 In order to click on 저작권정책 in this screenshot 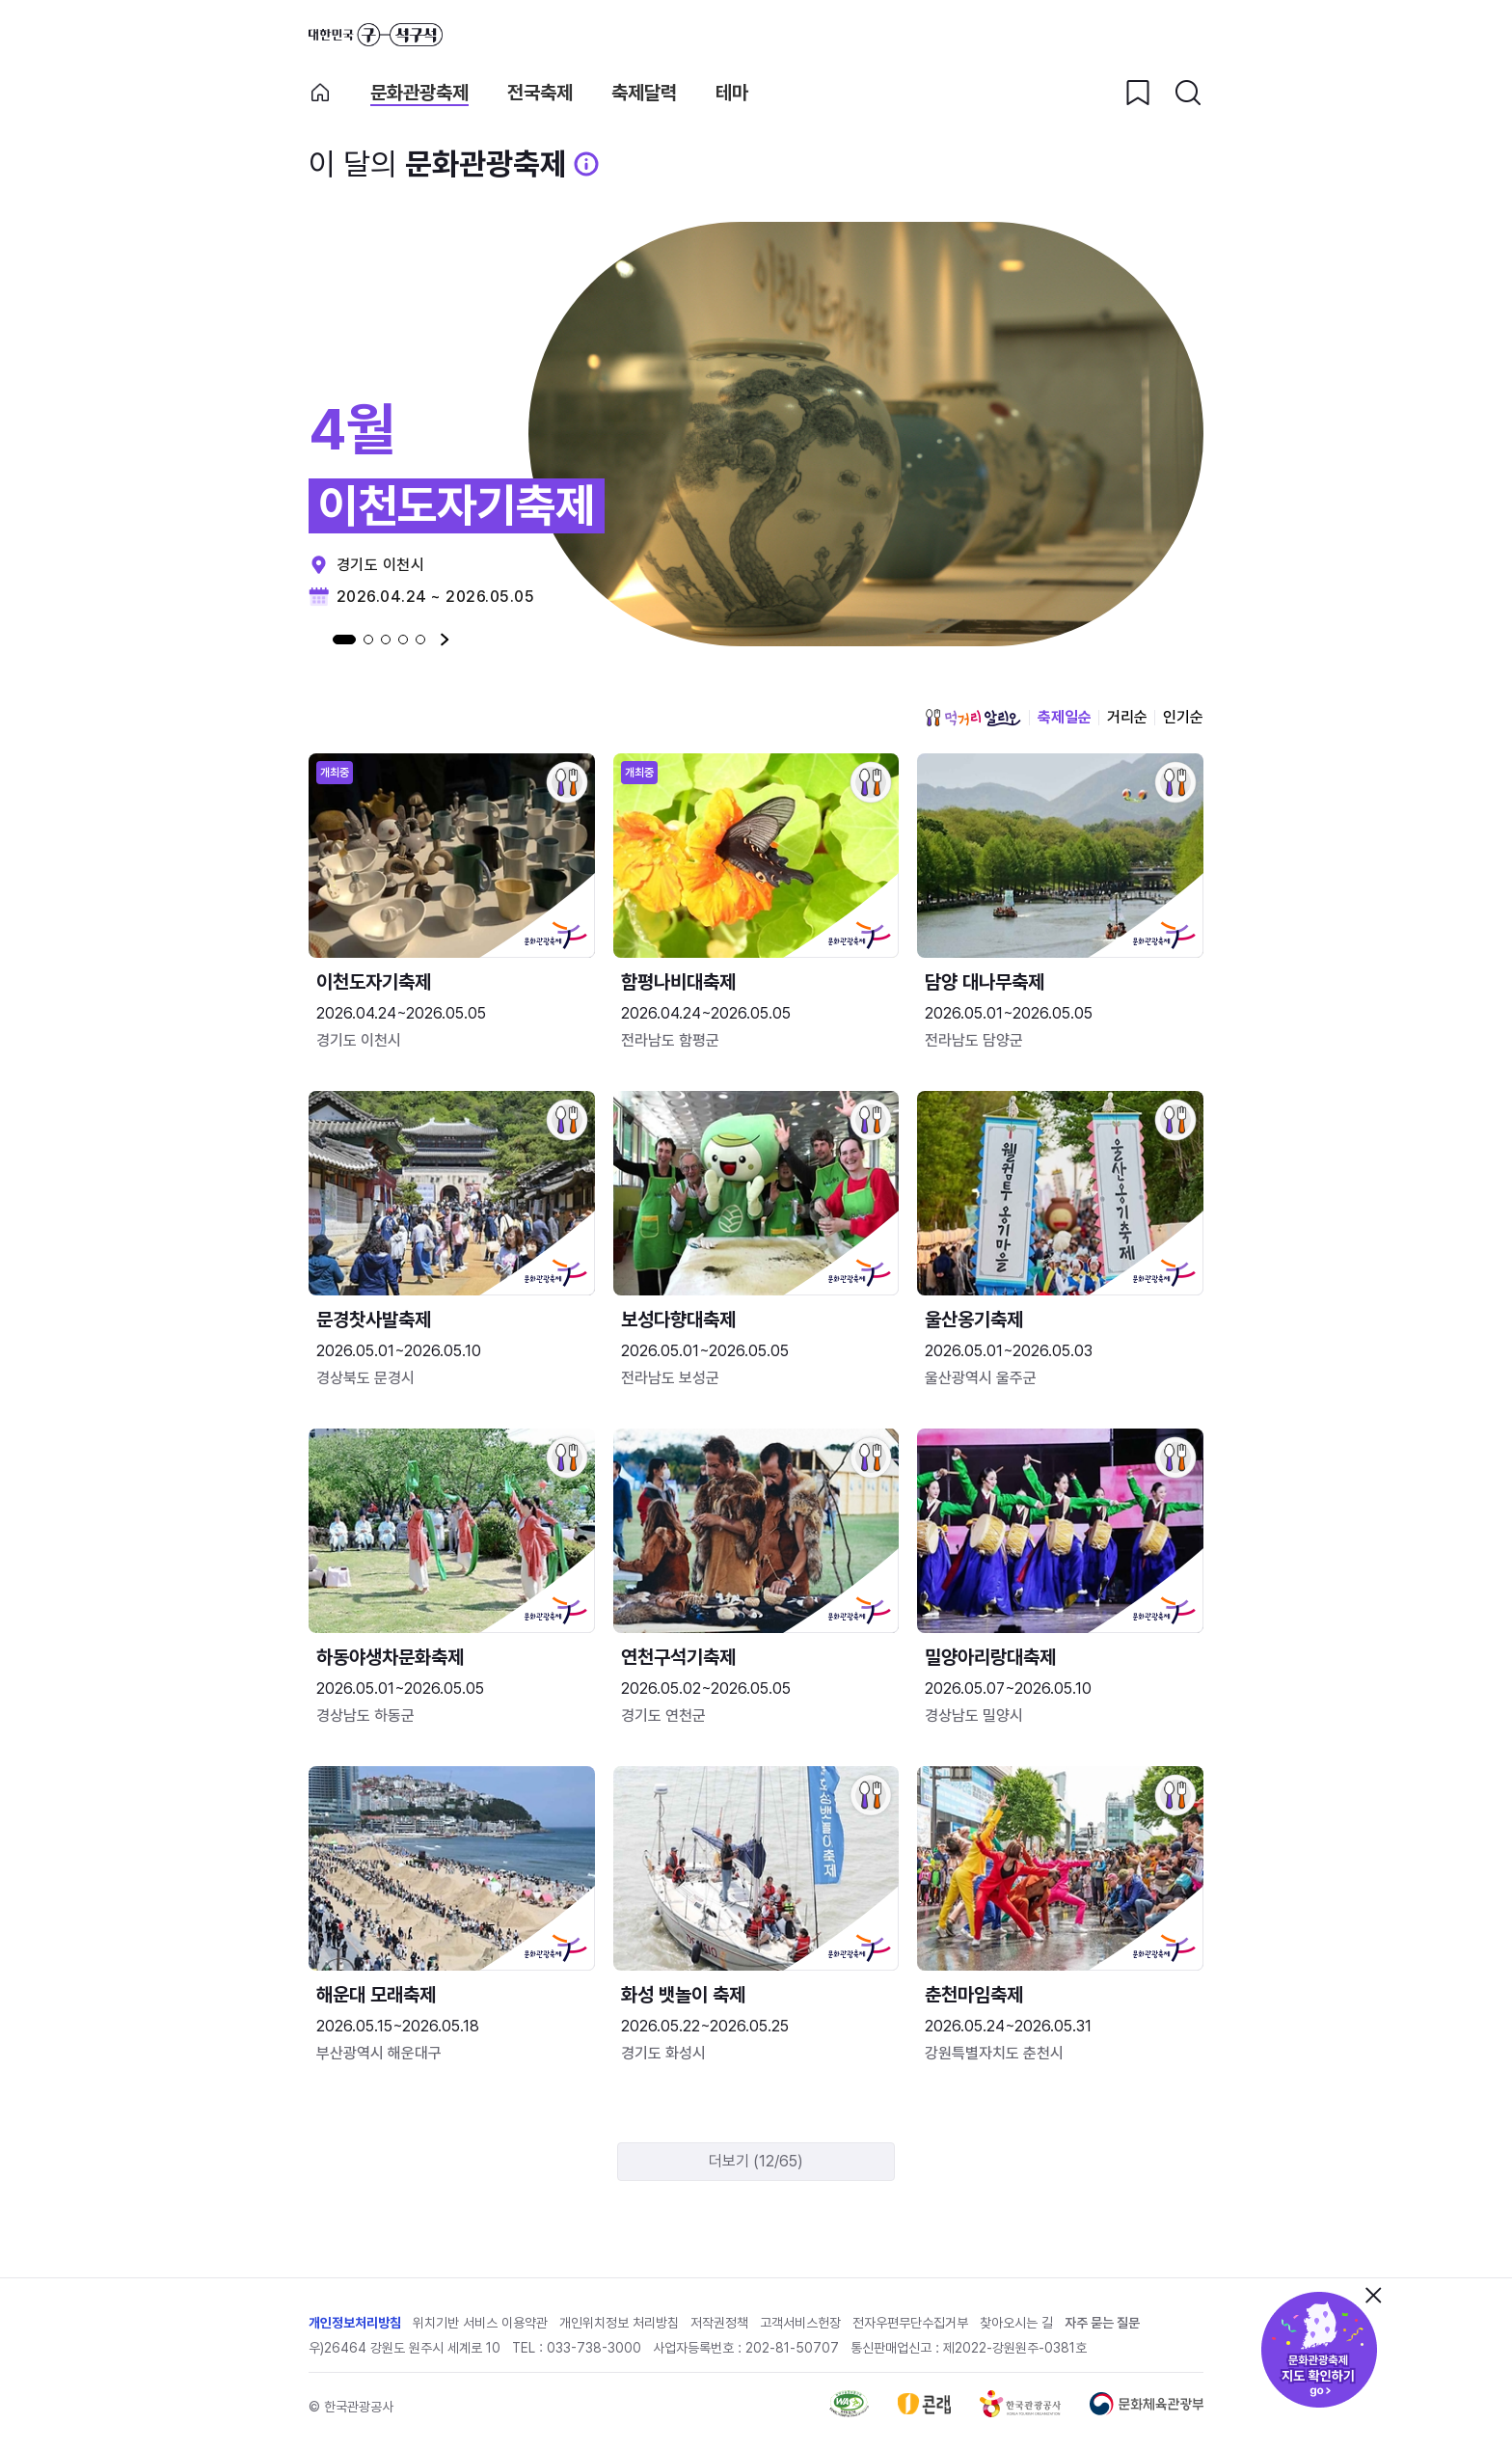, I will do `click(719, 2322)`.